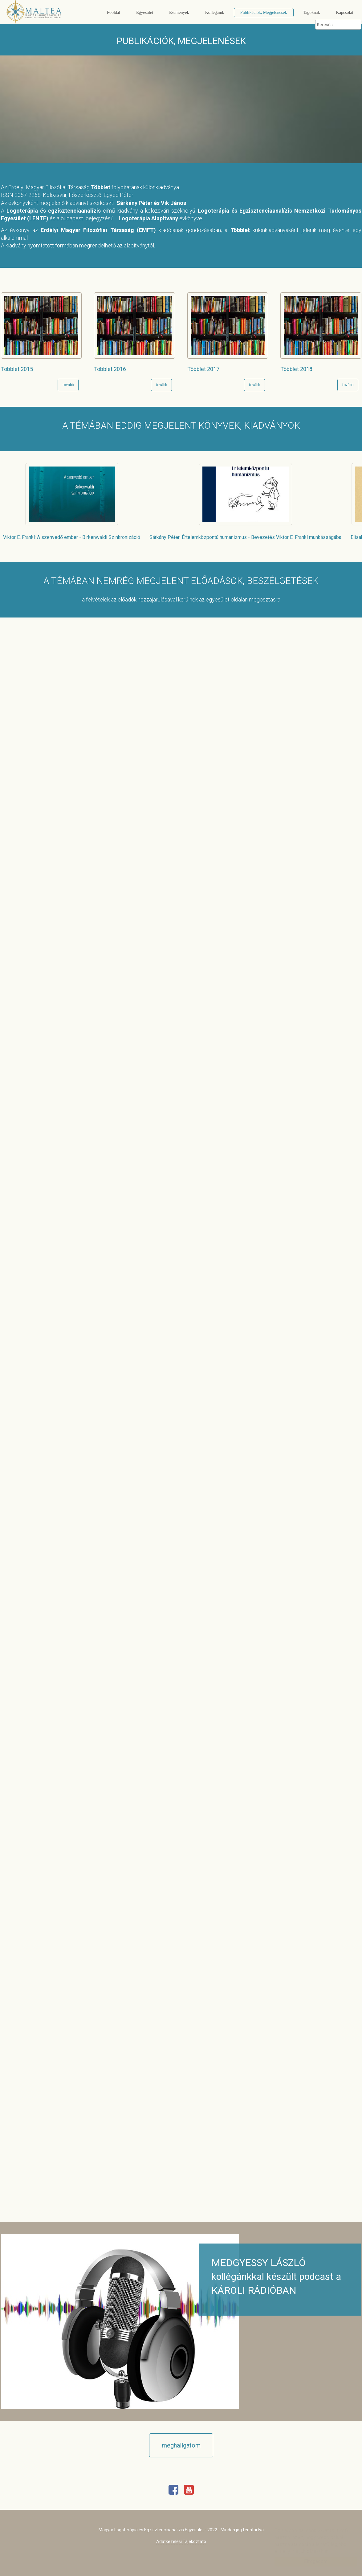  What do you see at coordinates (263, 12) in the screenshot?
I see `Publikációk, Megjelenések` at bounding box center [263, 12].